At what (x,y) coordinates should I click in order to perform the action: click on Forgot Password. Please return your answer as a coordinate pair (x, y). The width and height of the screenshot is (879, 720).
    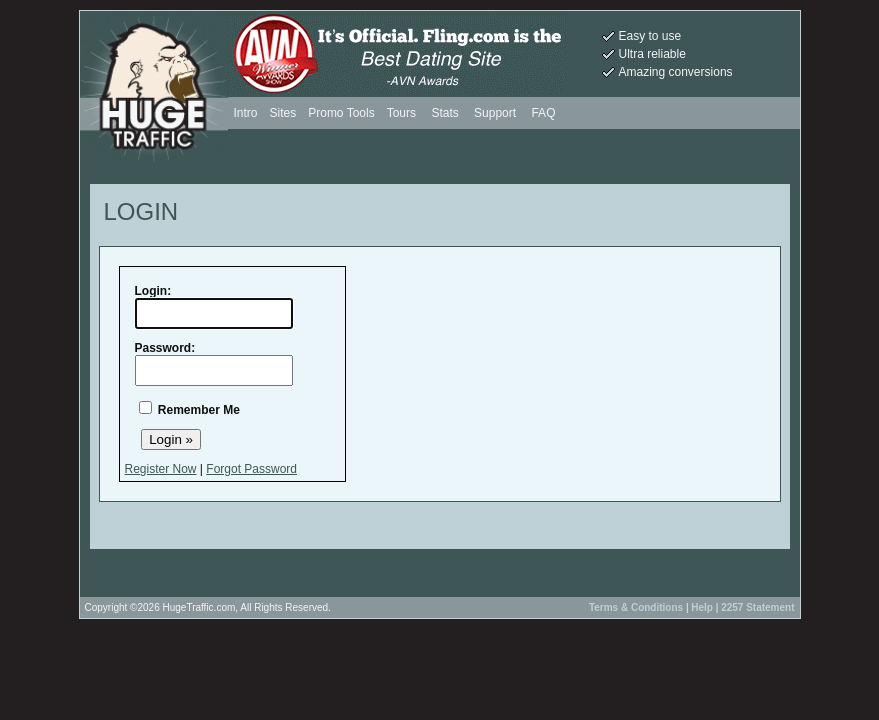
    Looking at the image, I should click on (251, 469).